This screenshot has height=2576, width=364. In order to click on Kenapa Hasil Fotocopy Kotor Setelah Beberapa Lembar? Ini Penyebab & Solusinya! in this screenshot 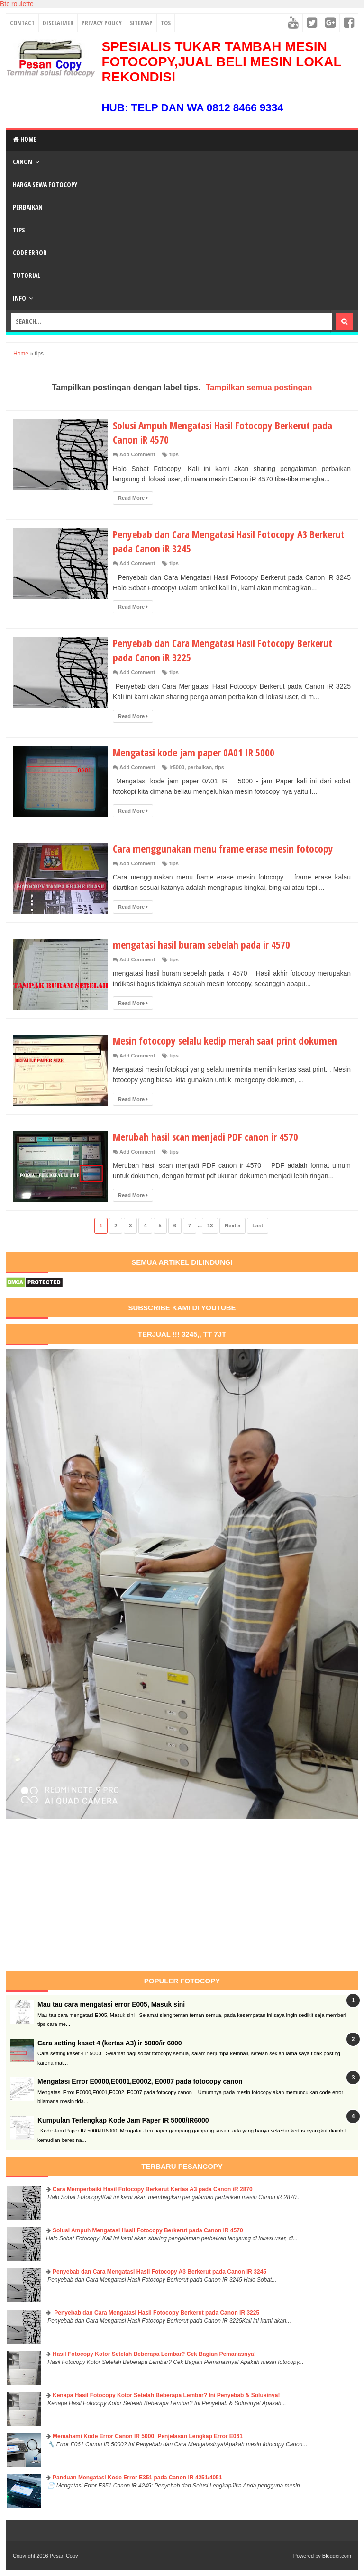, I will do `click(166, 2395)`.